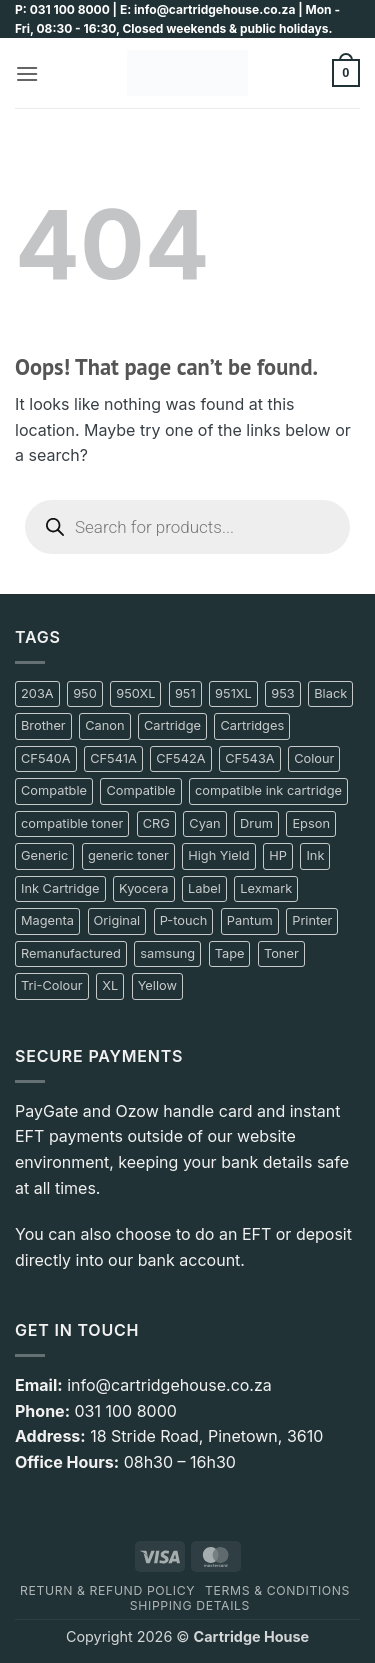  What do you see at coordinates (140, 790) in the screenshot?
I see `Compatible [Compatible (241 product)]` at bounding box center [140, 790].